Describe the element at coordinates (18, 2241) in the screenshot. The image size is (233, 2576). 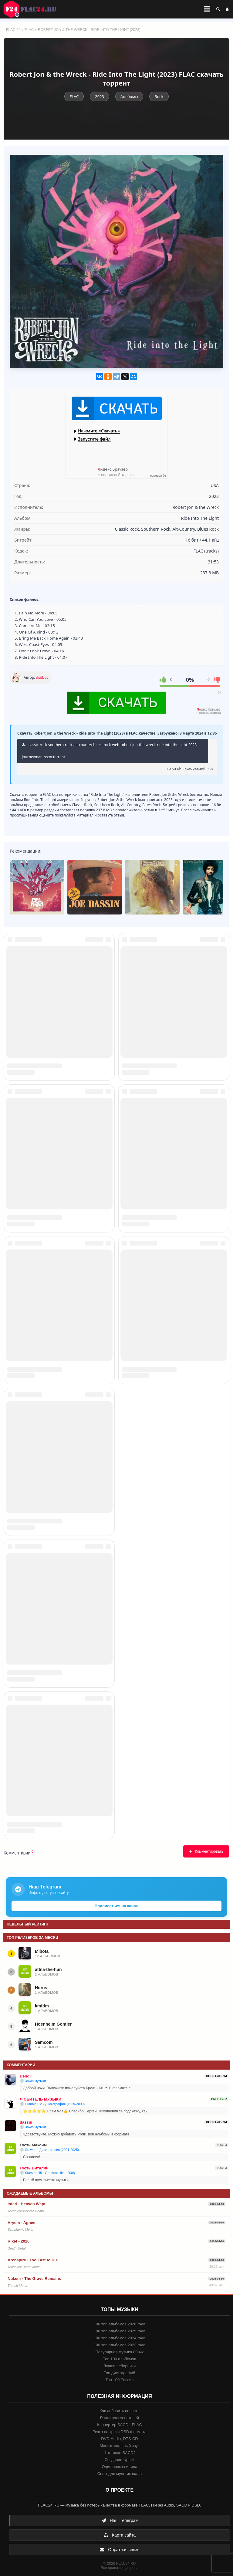
I see `Riket - 2026` at that location.